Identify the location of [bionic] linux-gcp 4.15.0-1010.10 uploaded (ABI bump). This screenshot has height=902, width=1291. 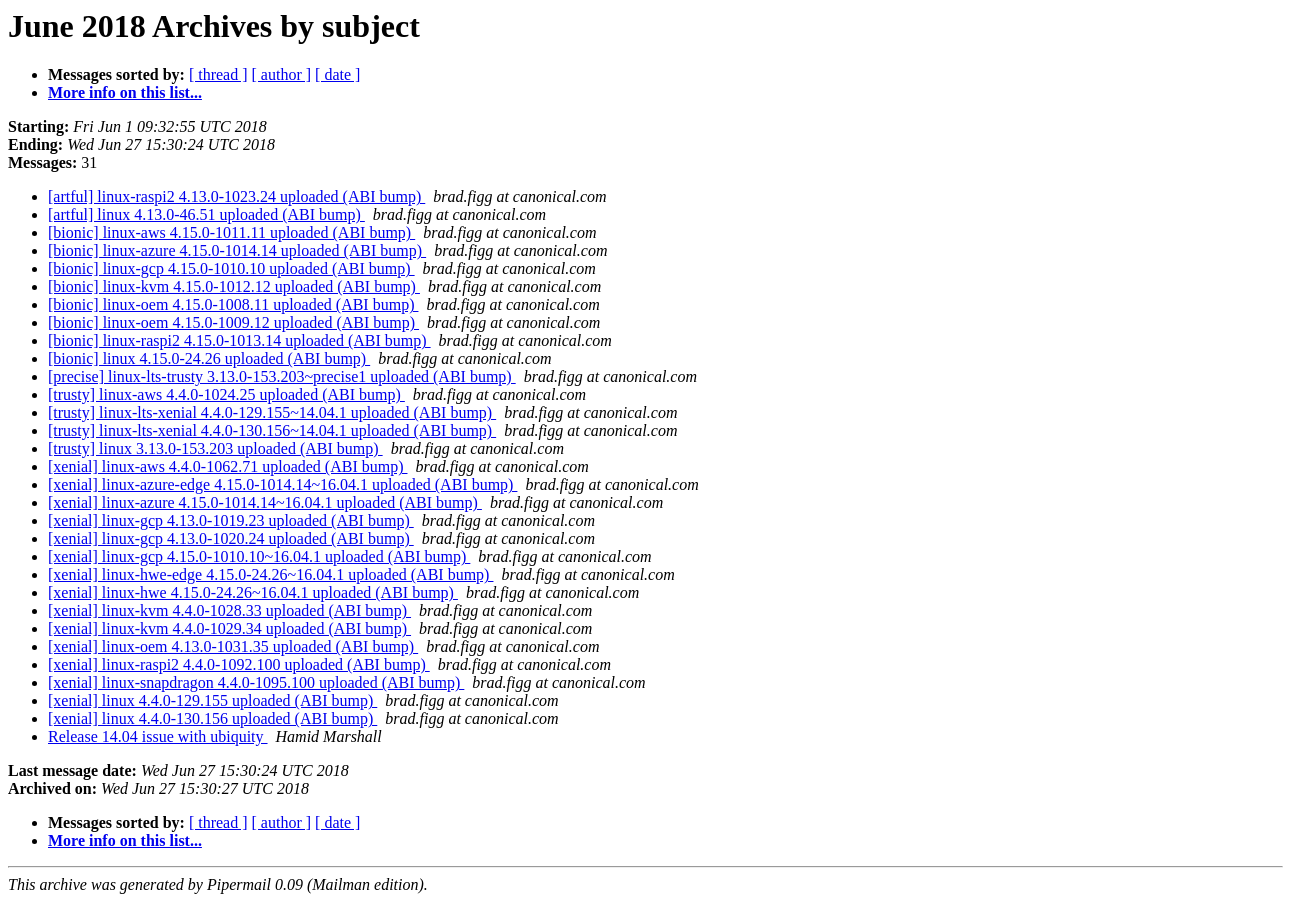
(231, 268).